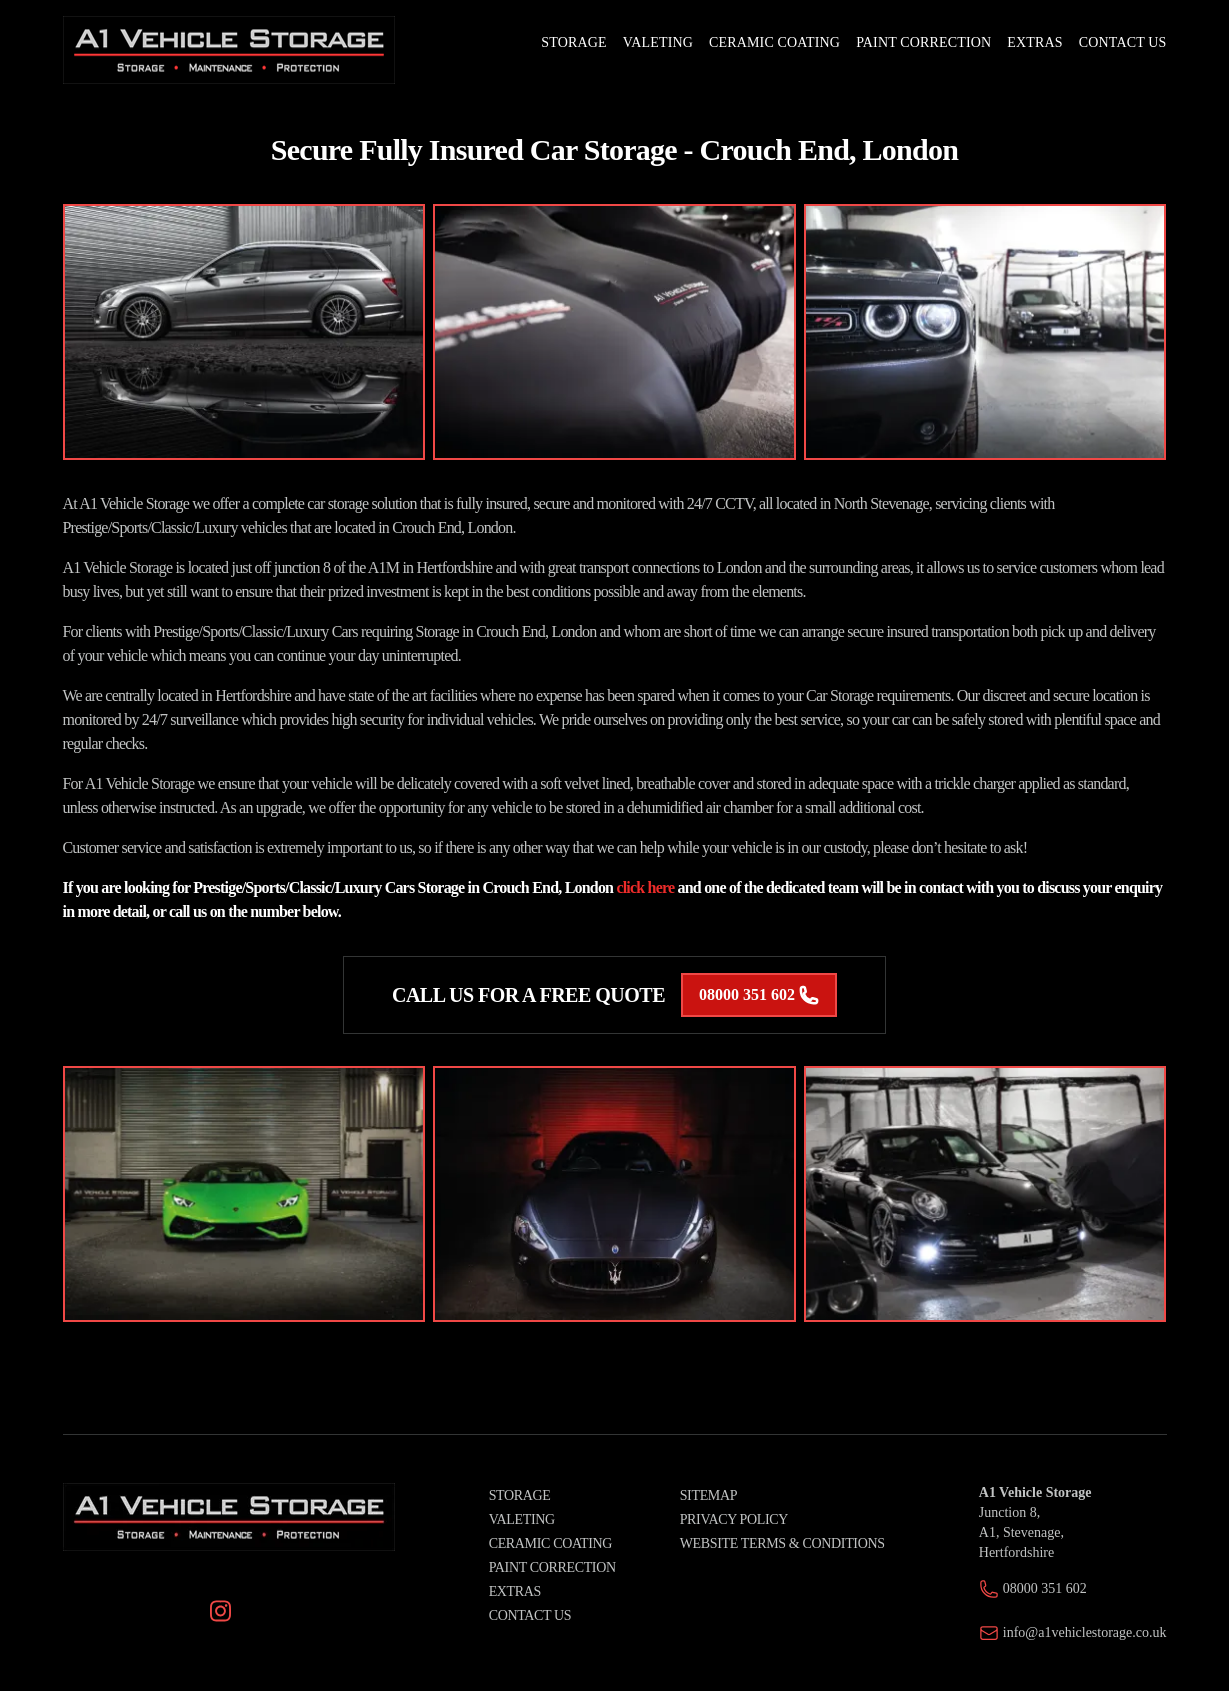  I want to click on Storage, so click(520, 1495).